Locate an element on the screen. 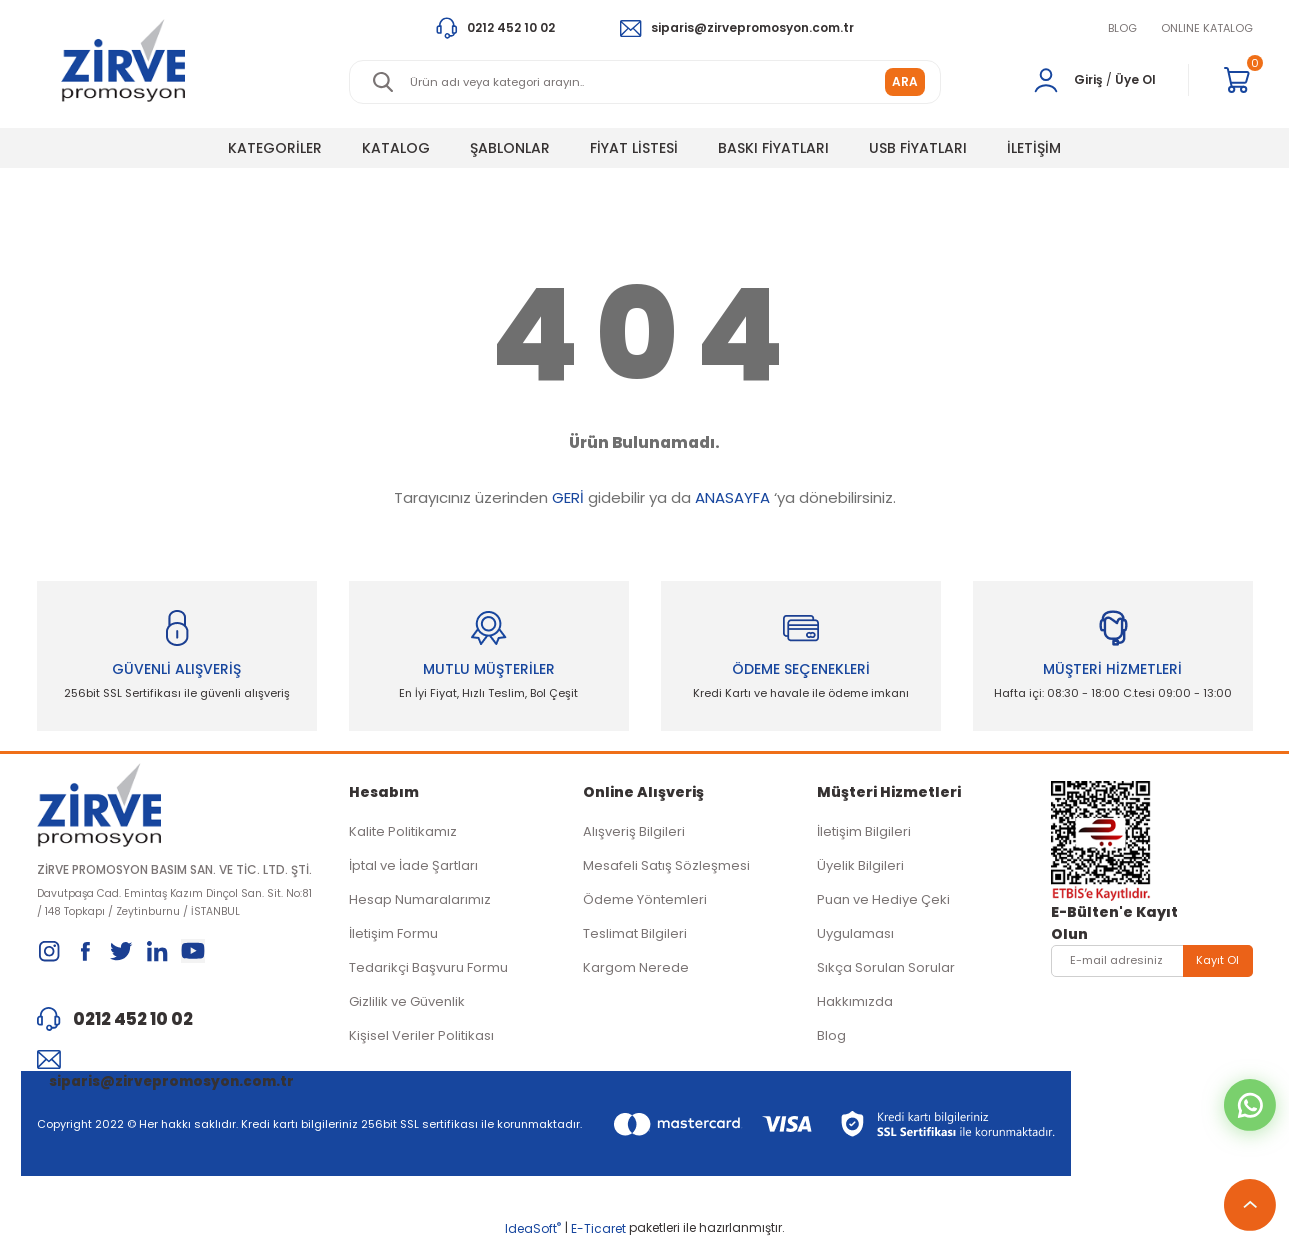 This screenshot has width=1289, height=1251. Blog is located at coordinates (831, 1039).